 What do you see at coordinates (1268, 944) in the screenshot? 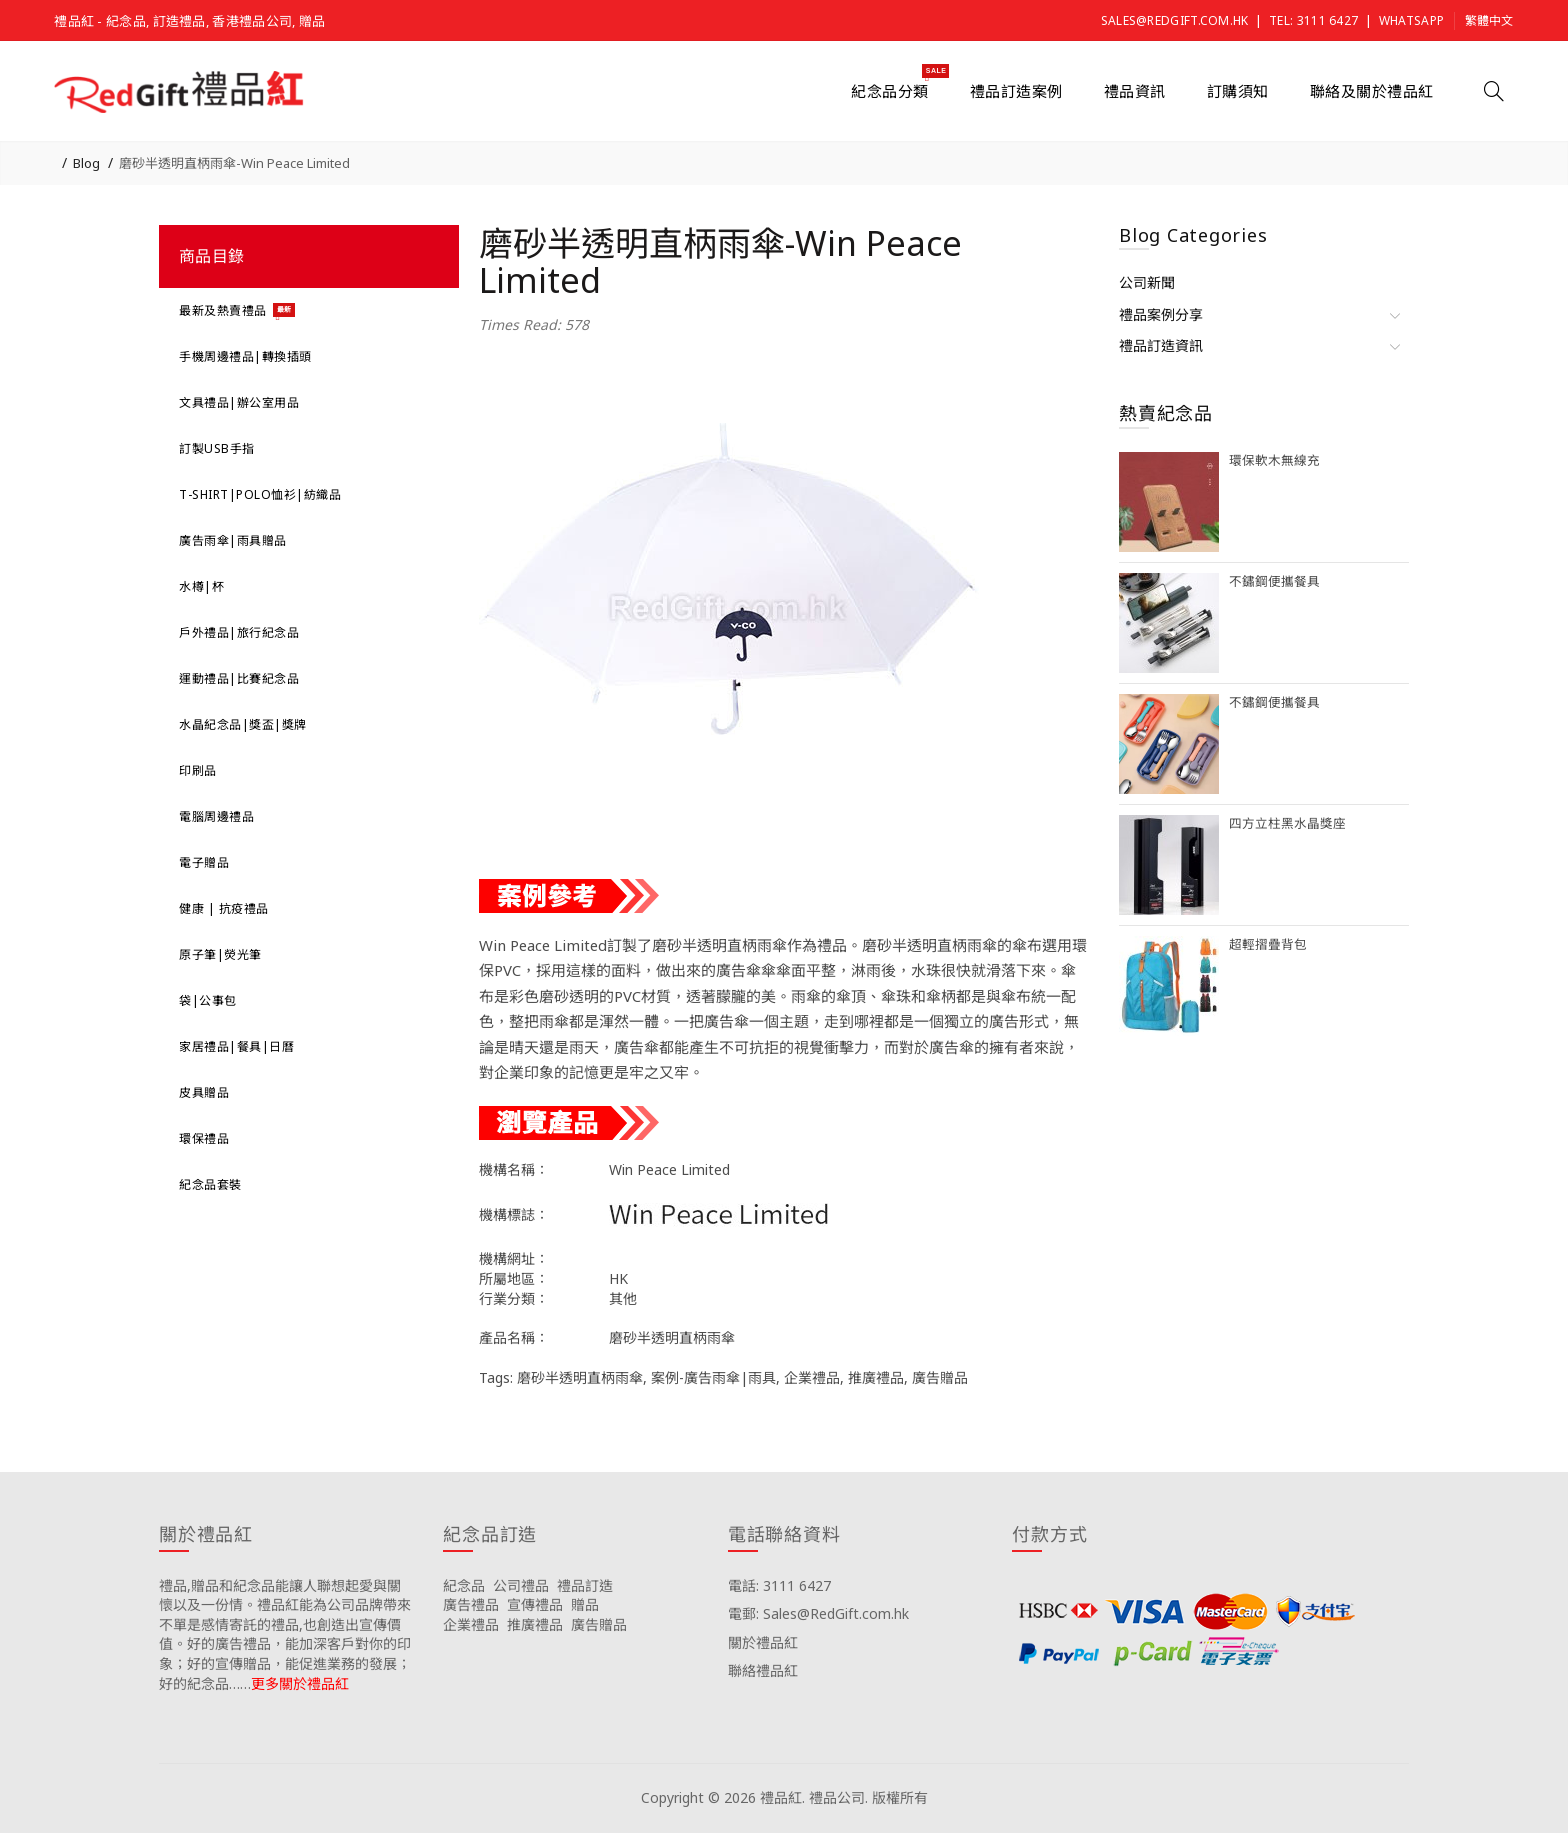
I see `超輕摺疊背包` at bounding box center [1268, 944].